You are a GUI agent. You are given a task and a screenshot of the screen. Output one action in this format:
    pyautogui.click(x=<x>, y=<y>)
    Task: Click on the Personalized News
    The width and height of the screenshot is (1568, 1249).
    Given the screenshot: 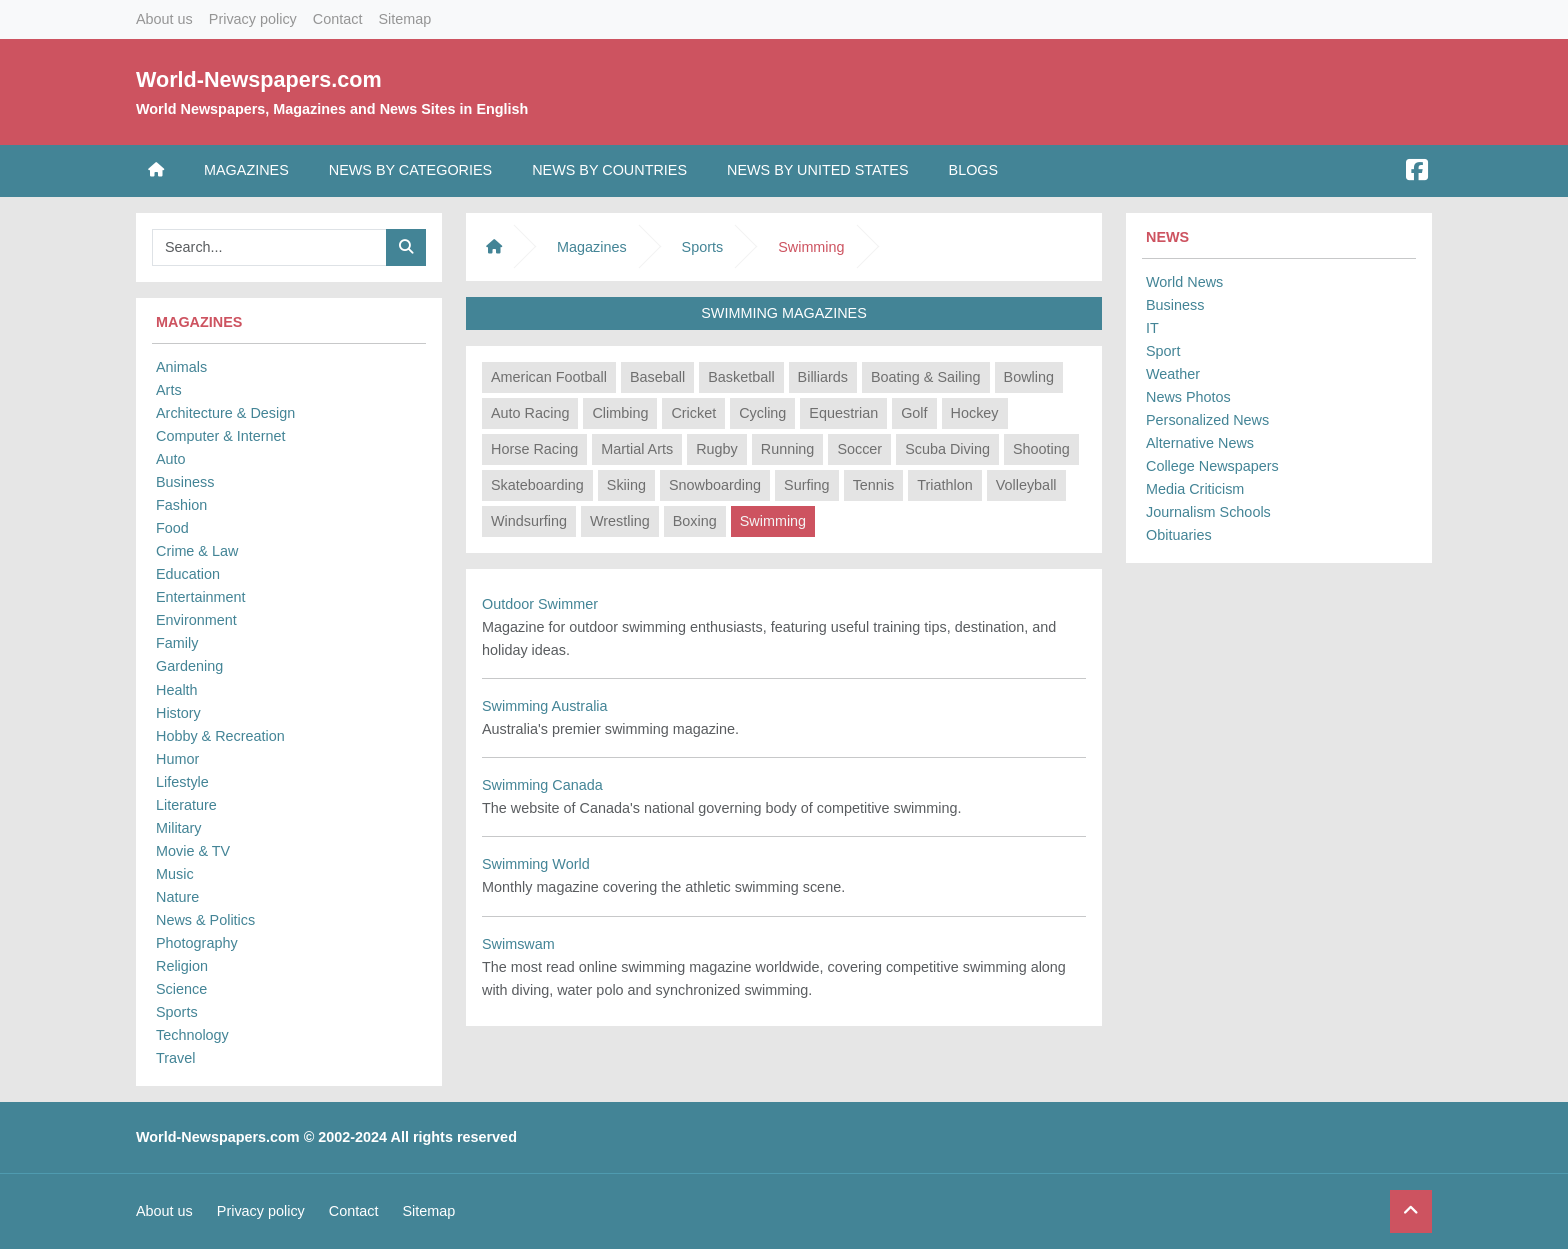 What is the action you would take?
    pyautogui.click(x=1207, y=420)
    